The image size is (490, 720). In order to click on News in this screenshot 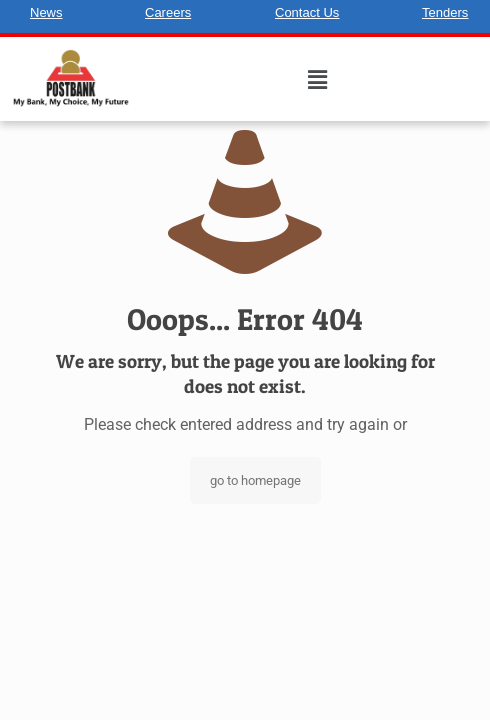, I will do `click(46, 12)`.